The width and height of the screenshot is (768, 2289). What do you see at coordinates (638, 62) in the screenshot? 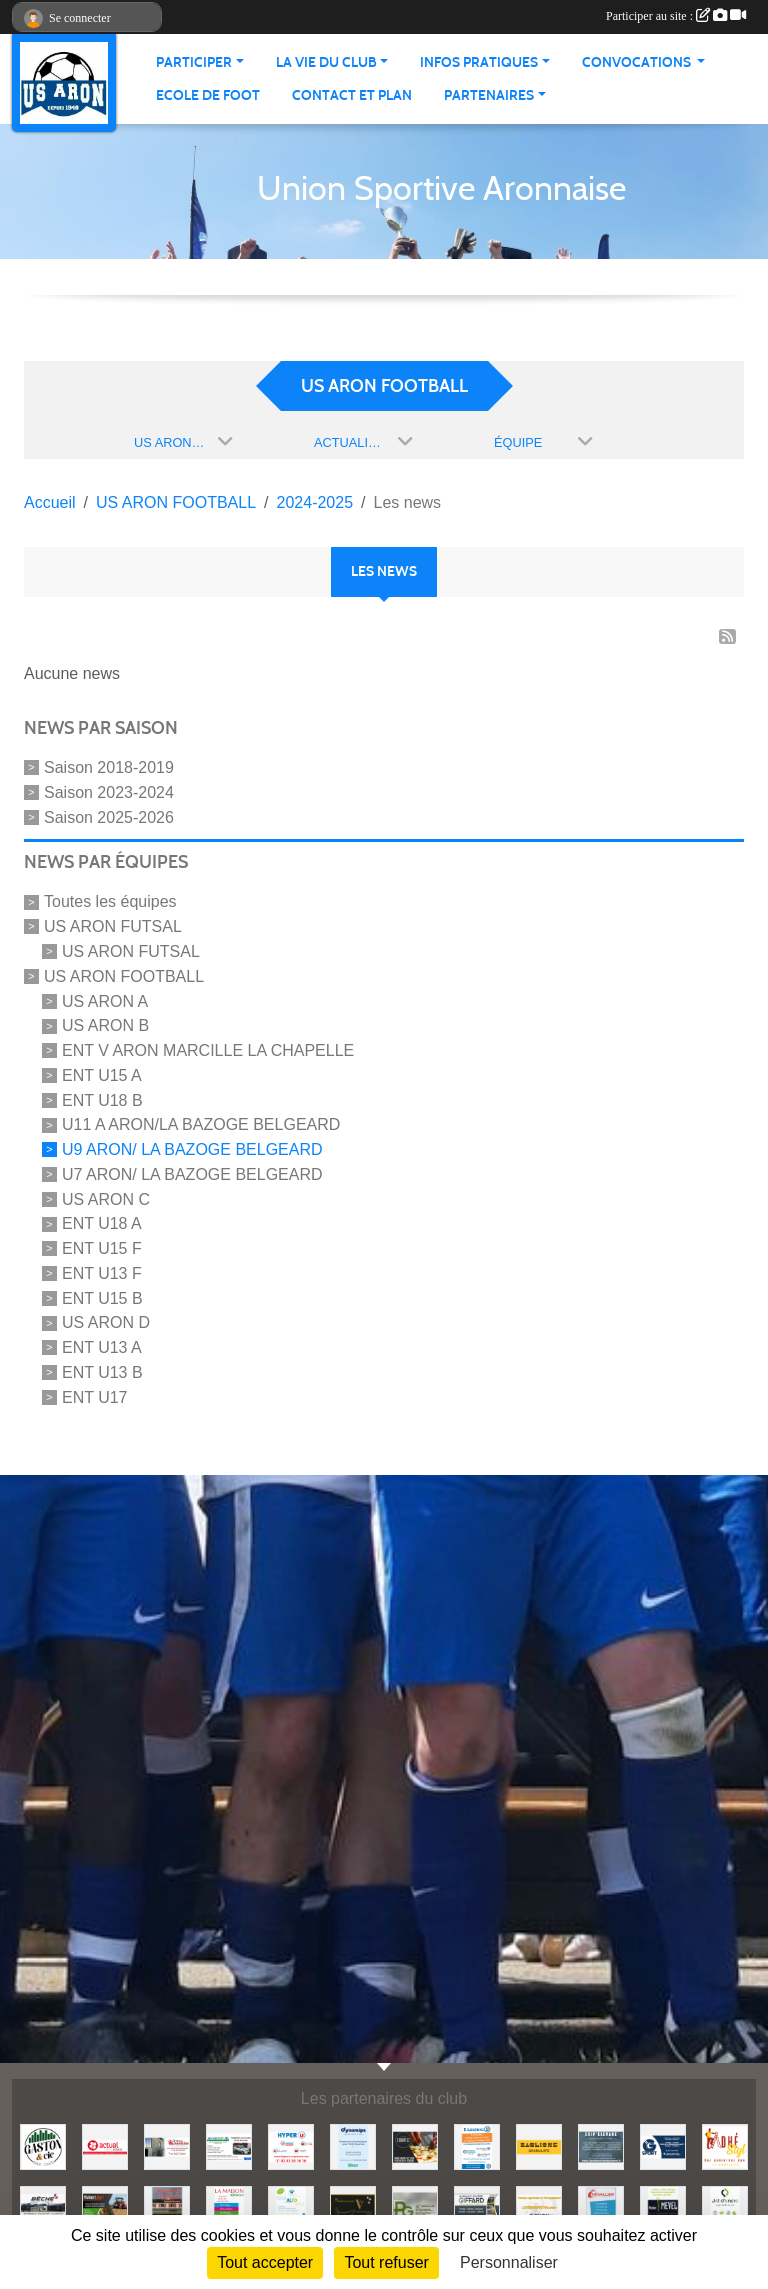
I see `Convocations [button]` at bounding box center [638, 62].